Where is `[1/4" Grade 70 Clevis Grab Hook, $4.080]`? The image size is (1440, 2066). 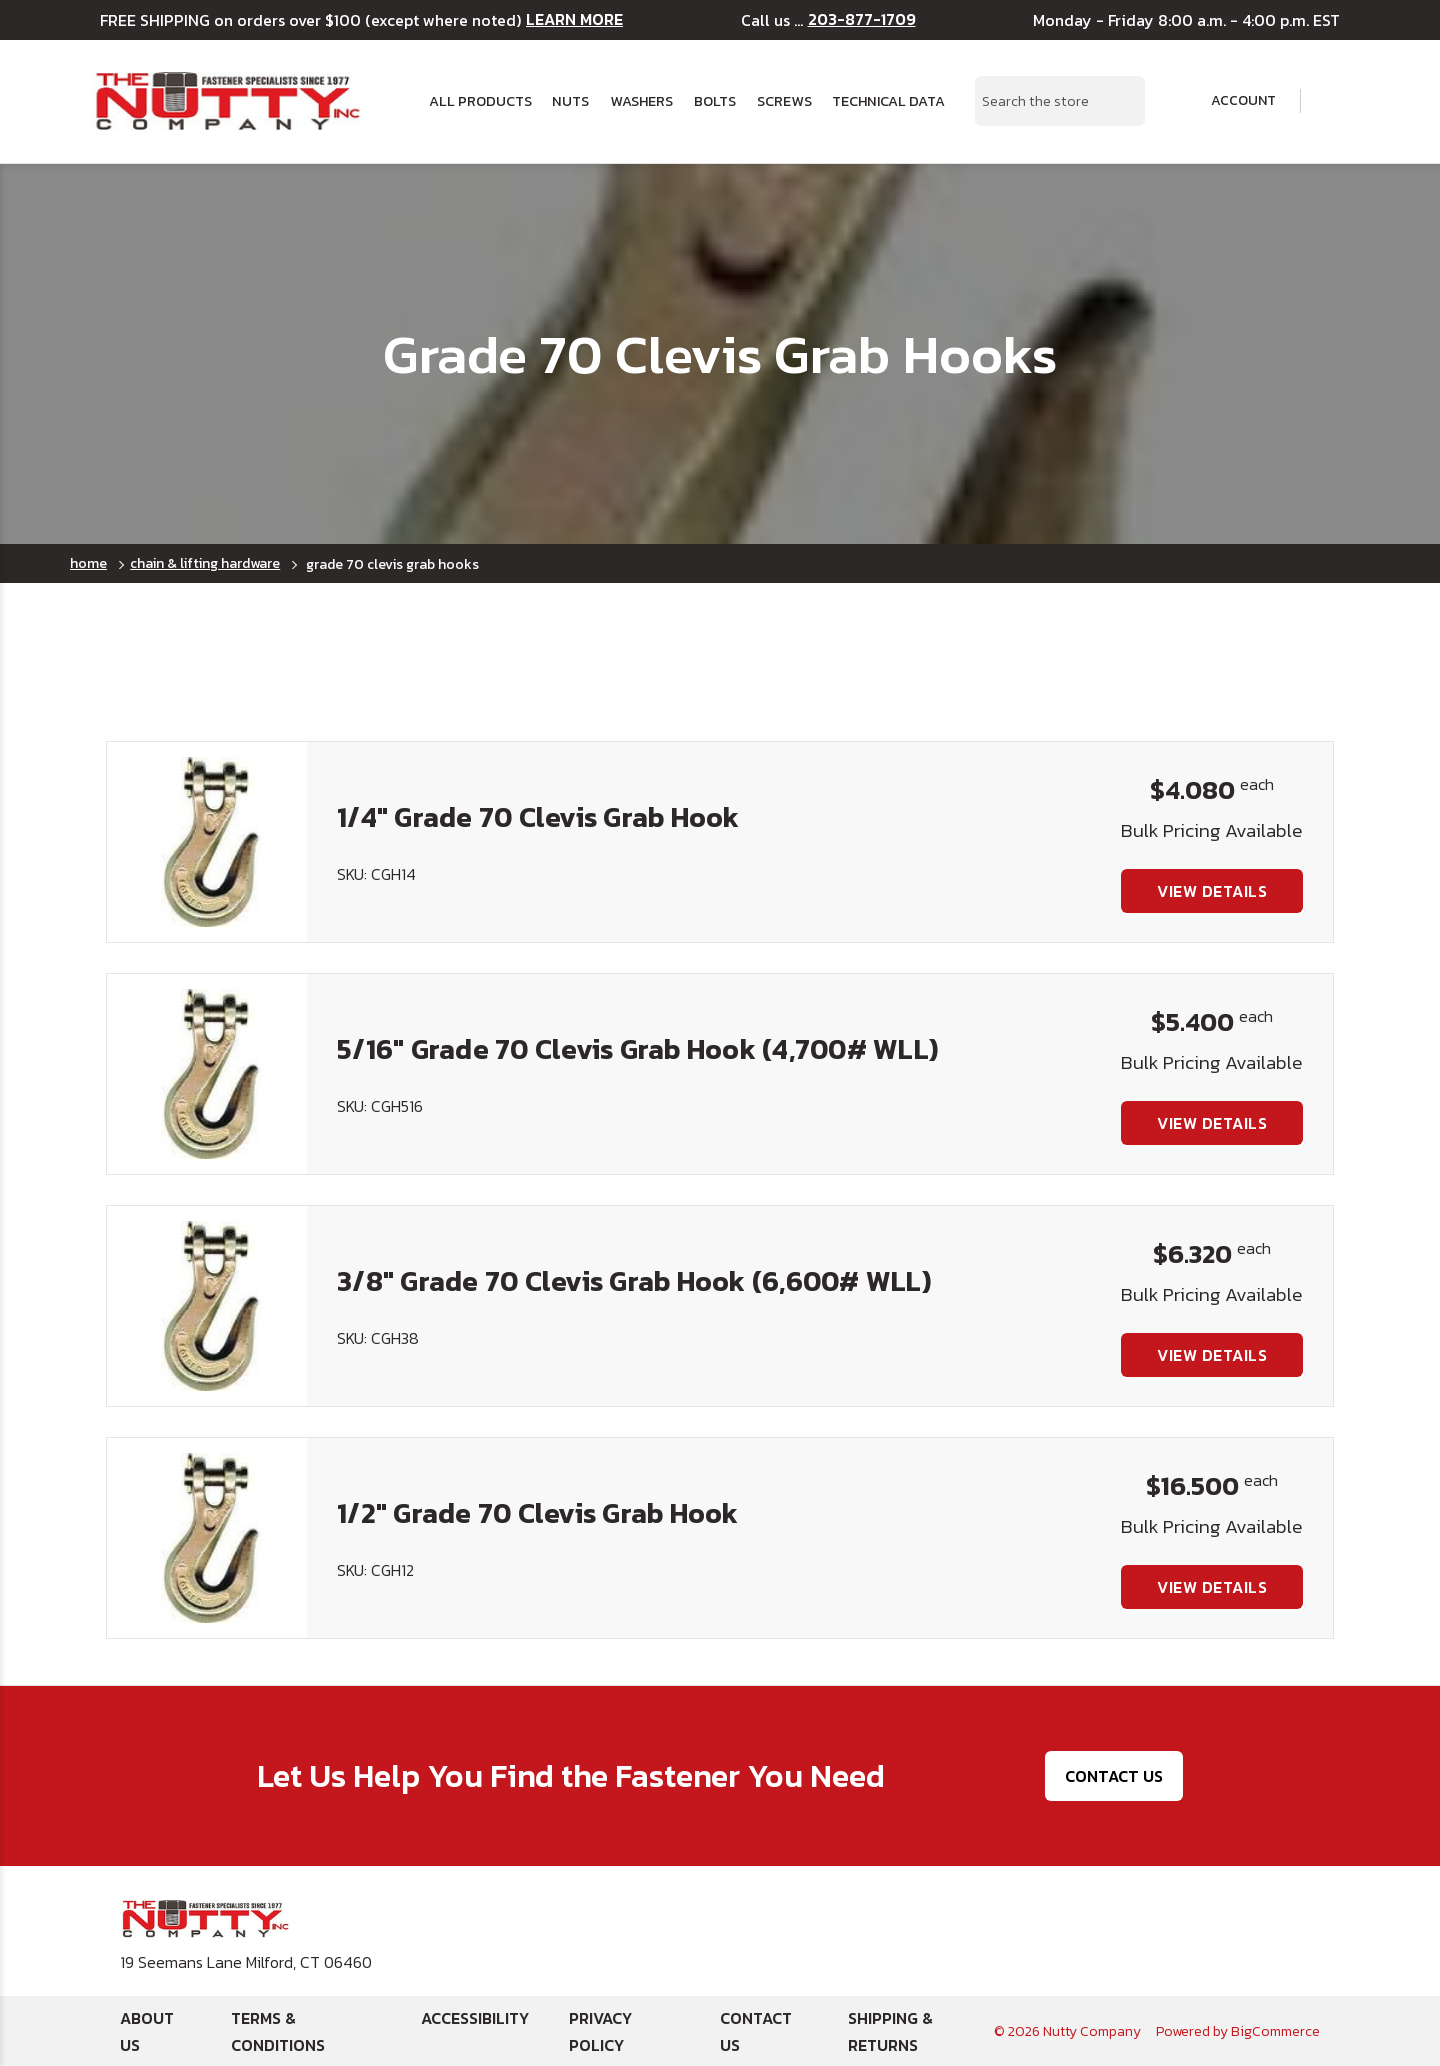 [1/4" Grade 70 Clevis Grab Hook, $4.080] is located at coordinates (207, 842).